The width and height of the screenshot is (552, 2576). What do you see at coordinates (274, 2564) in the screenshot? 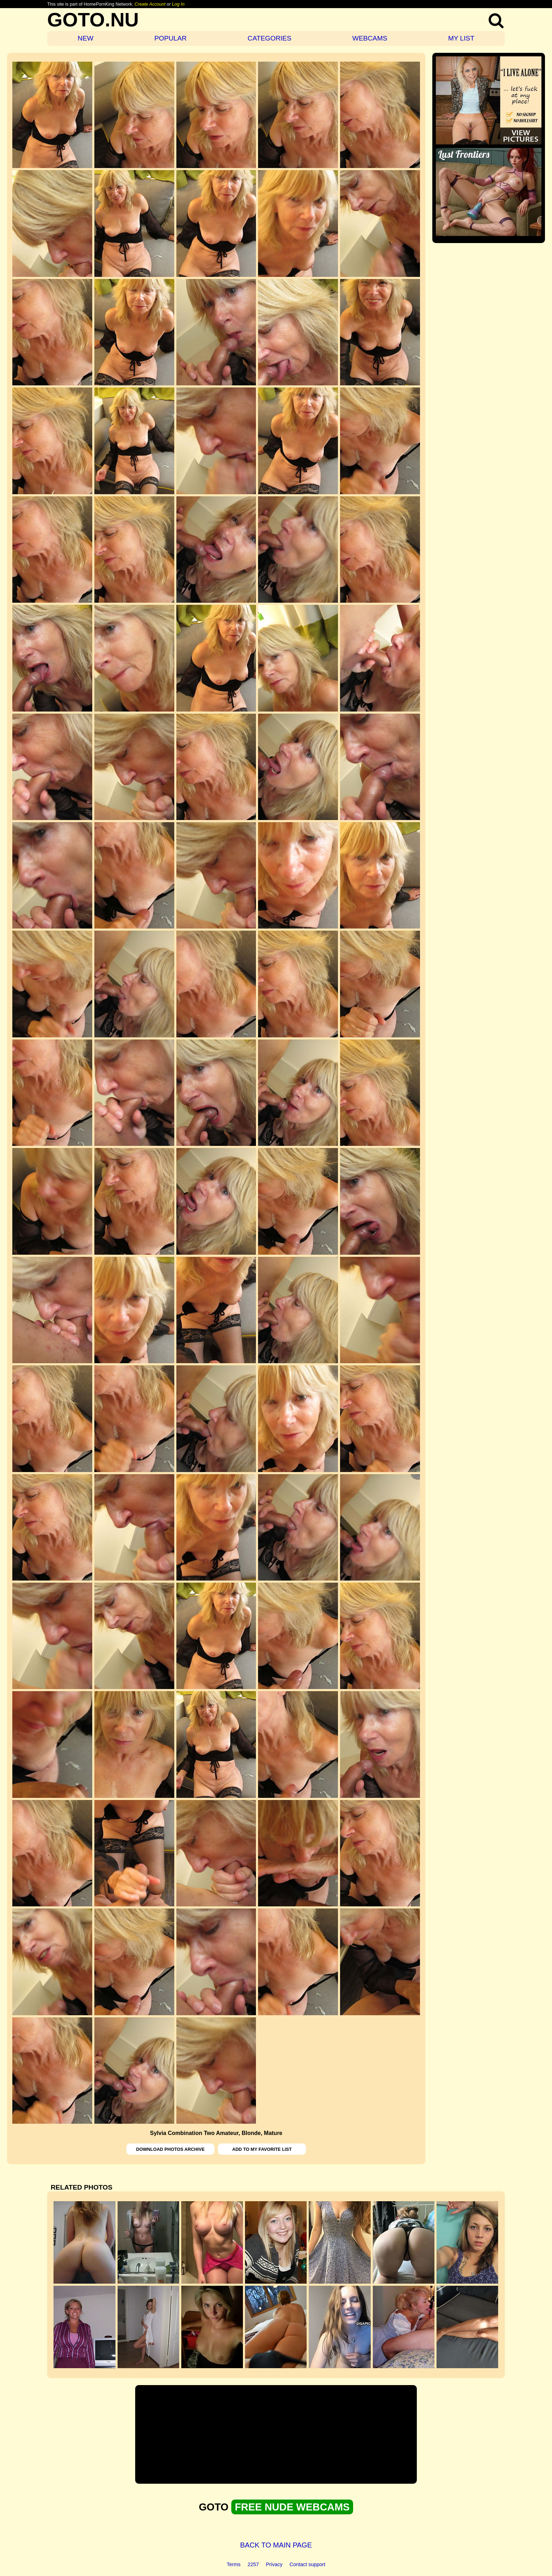
I see `Privacy` at bounding box center [274, 2564].